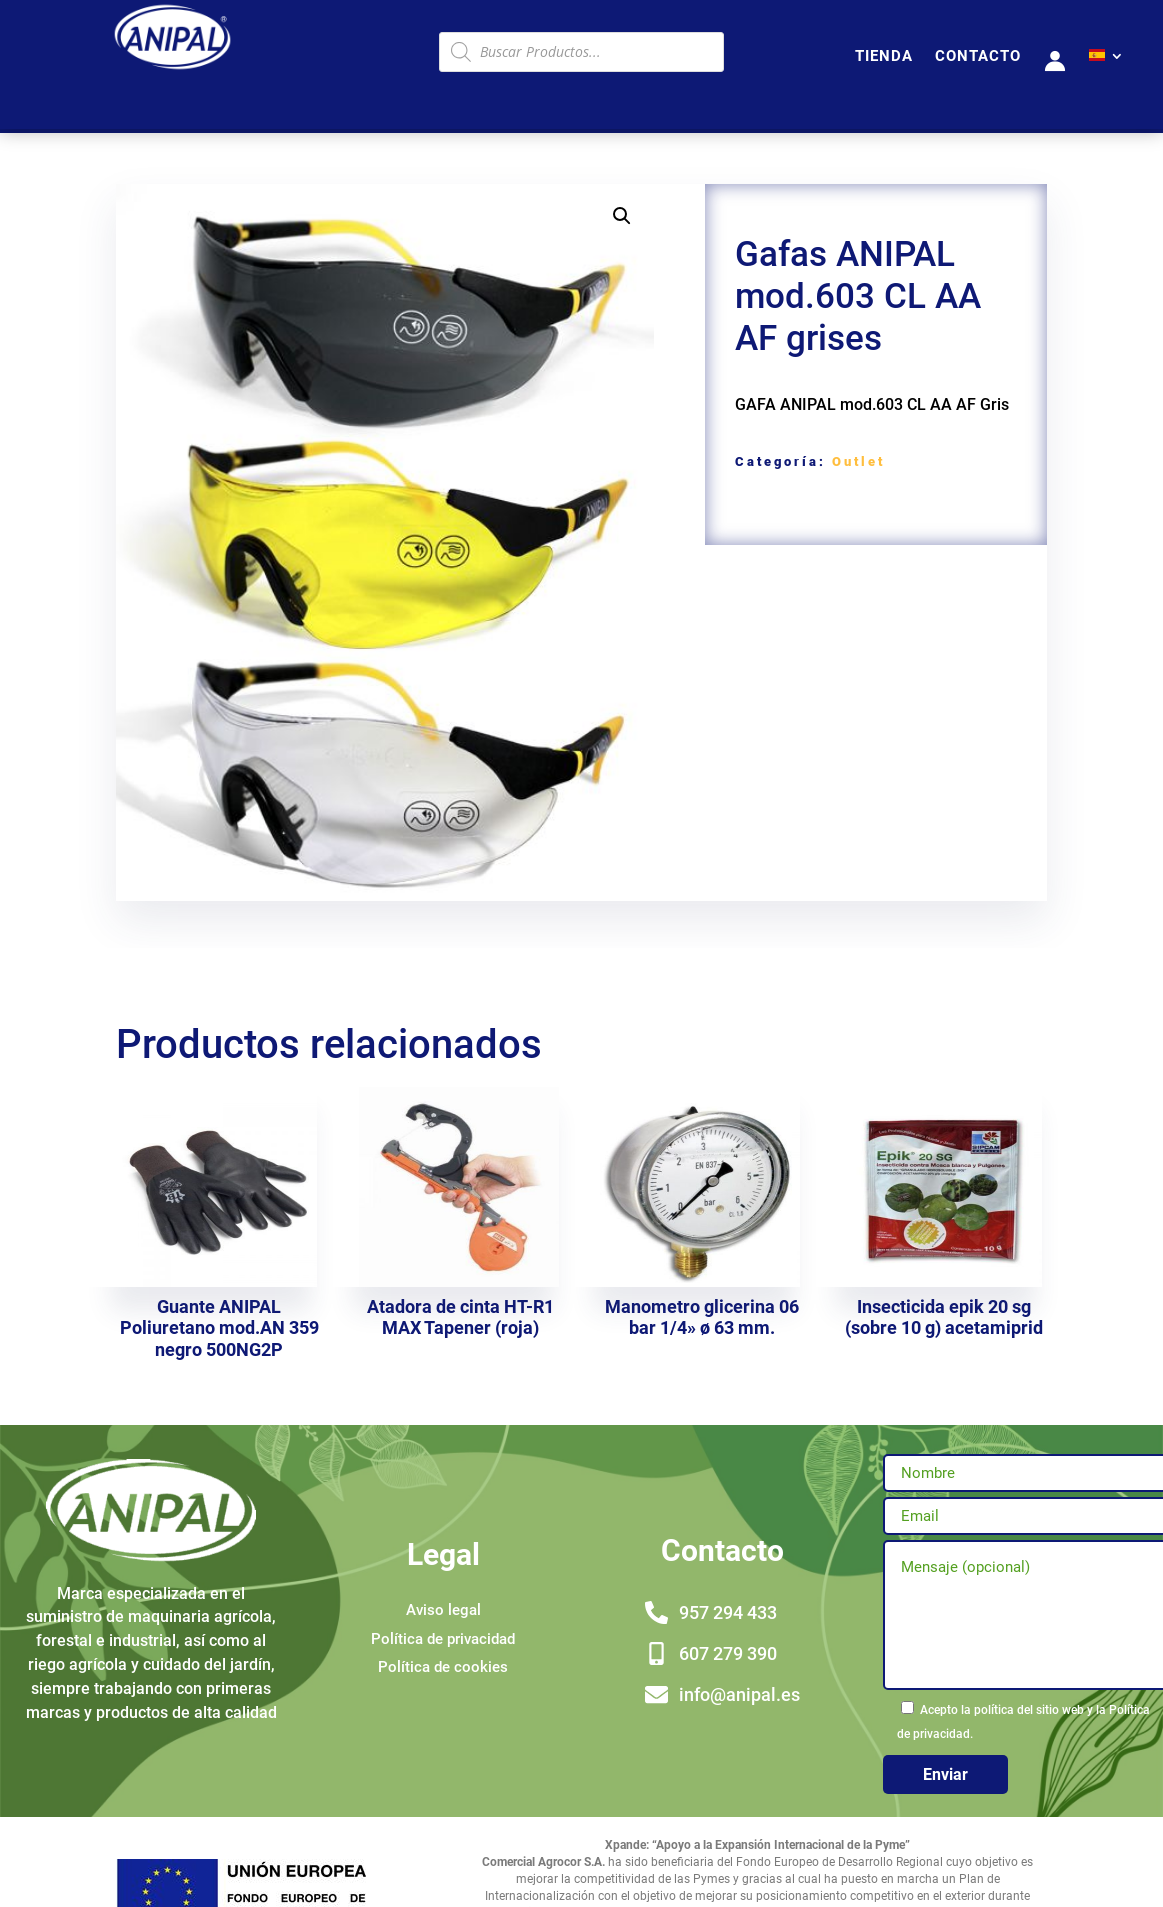 This screenshot has height=1907, width=1163. I want to click on Outlet, so click(858, 461).